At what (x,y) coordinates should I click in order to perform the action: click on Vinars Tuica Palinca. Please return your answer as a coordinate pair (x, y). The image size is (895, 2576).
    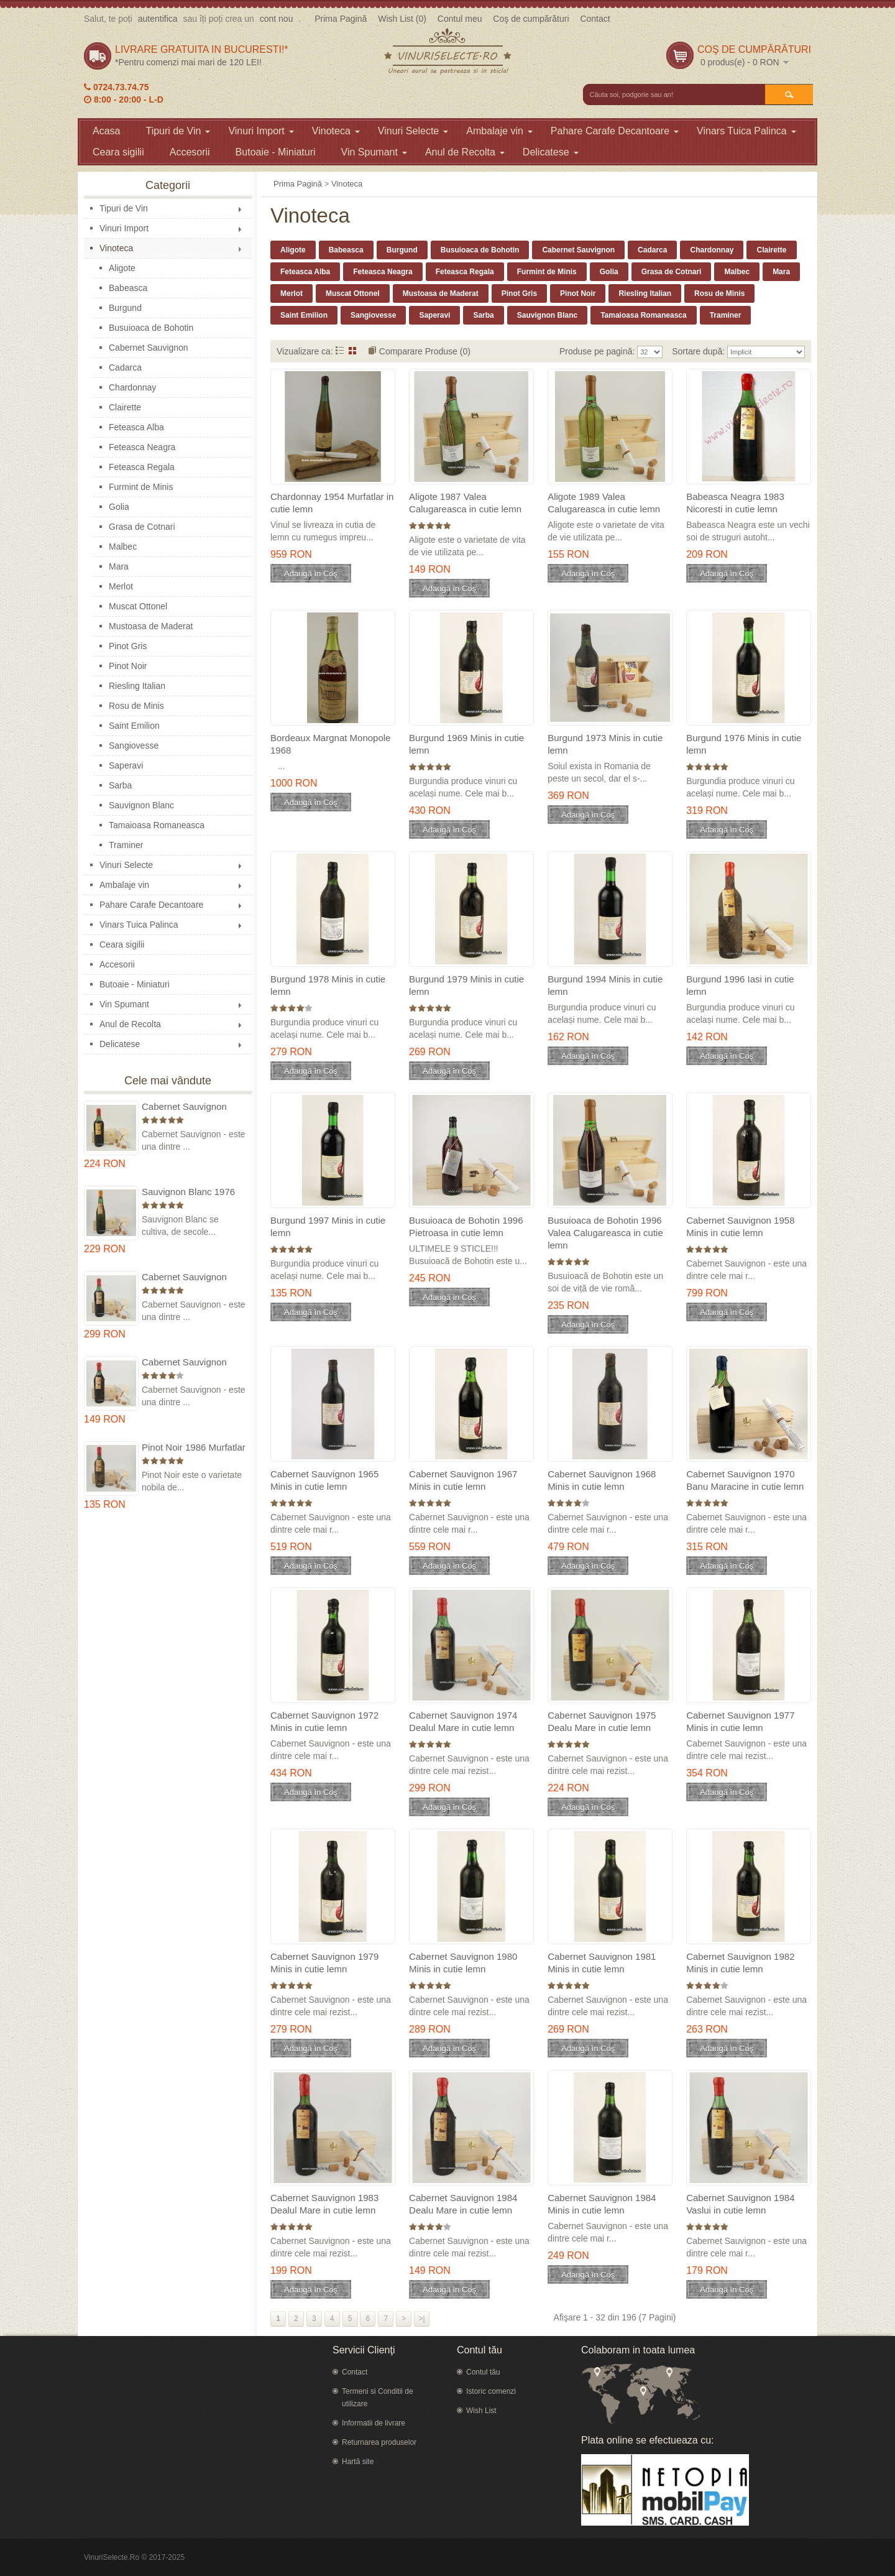
    Looking at the image, I should click on (746, 131).